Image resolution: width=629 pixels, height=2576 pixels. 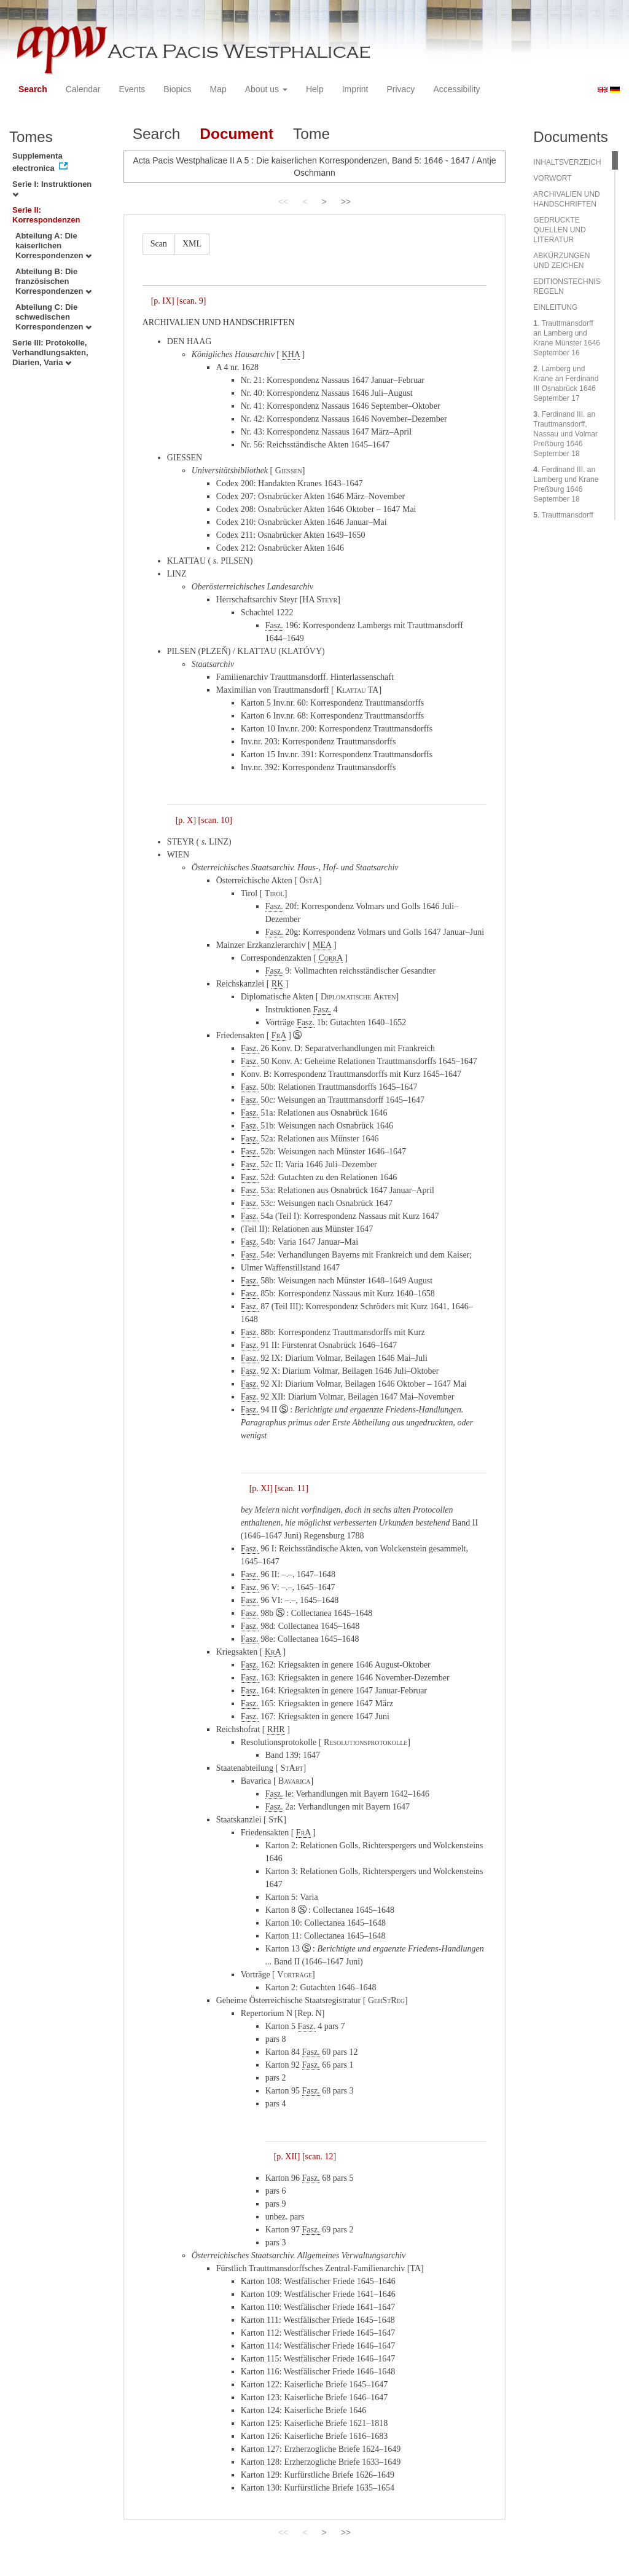 I want to click on [p. X], so click(x=186, y=820).